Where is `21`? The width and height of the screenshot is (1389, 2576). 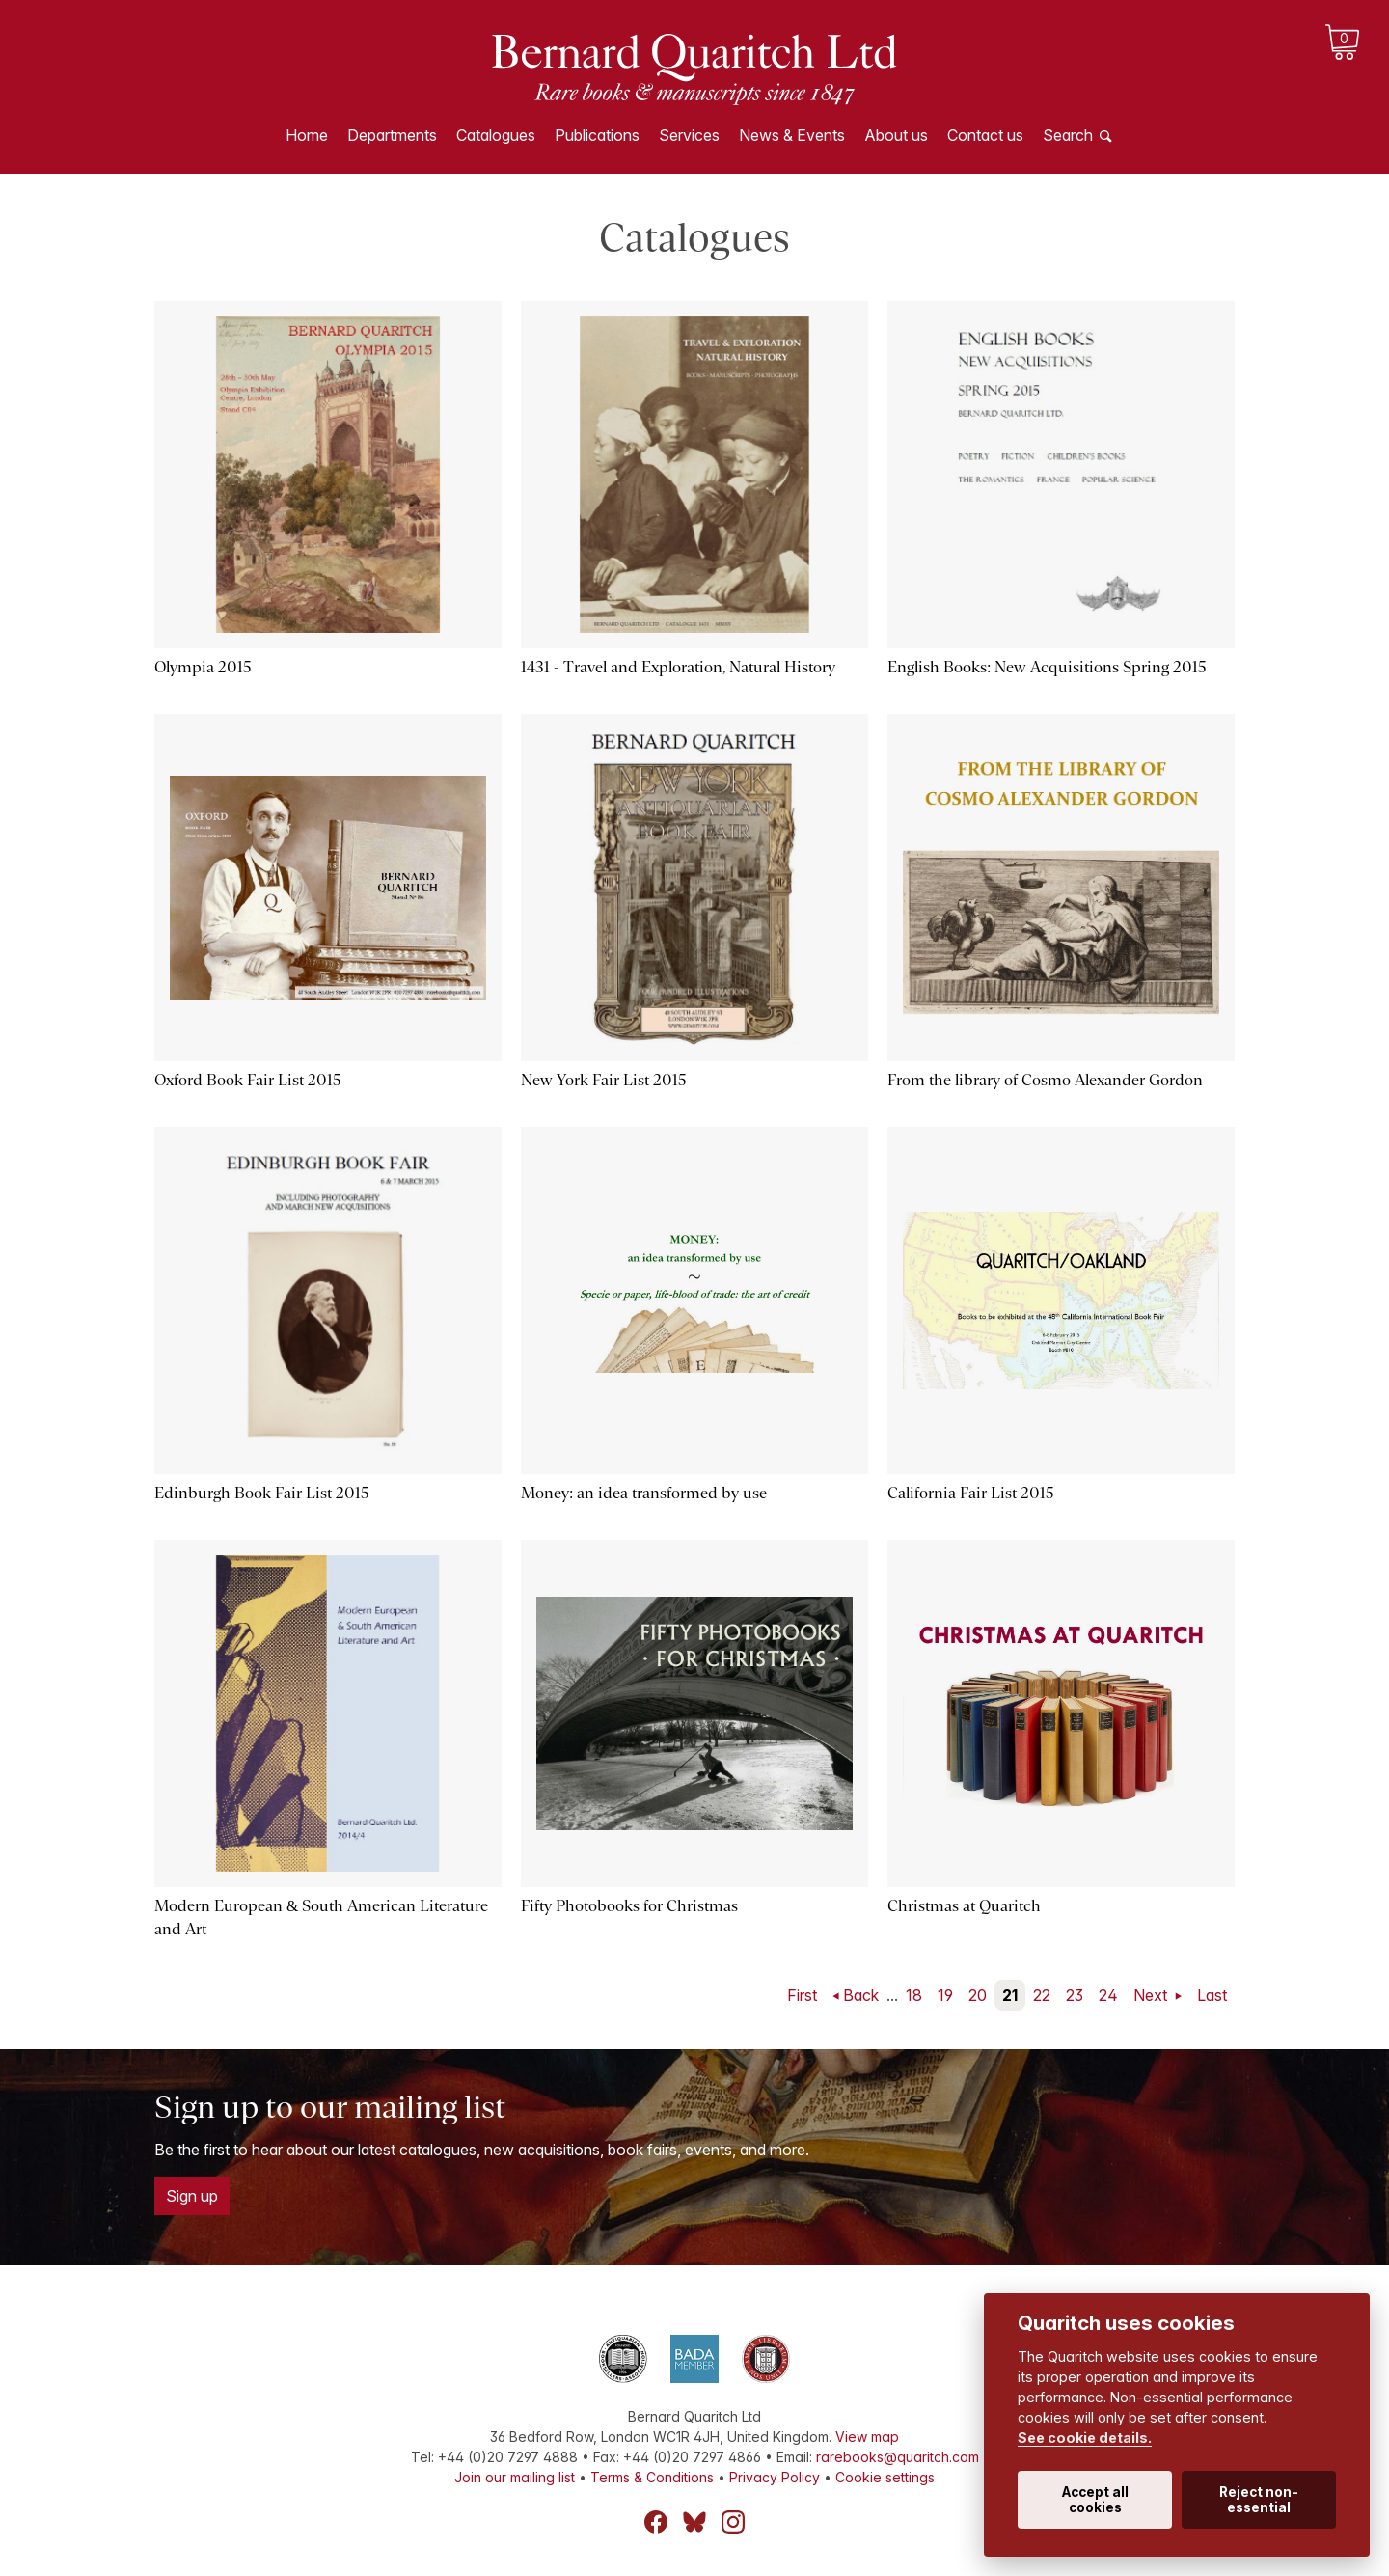
21 is located at coordinates (1010, 1995).